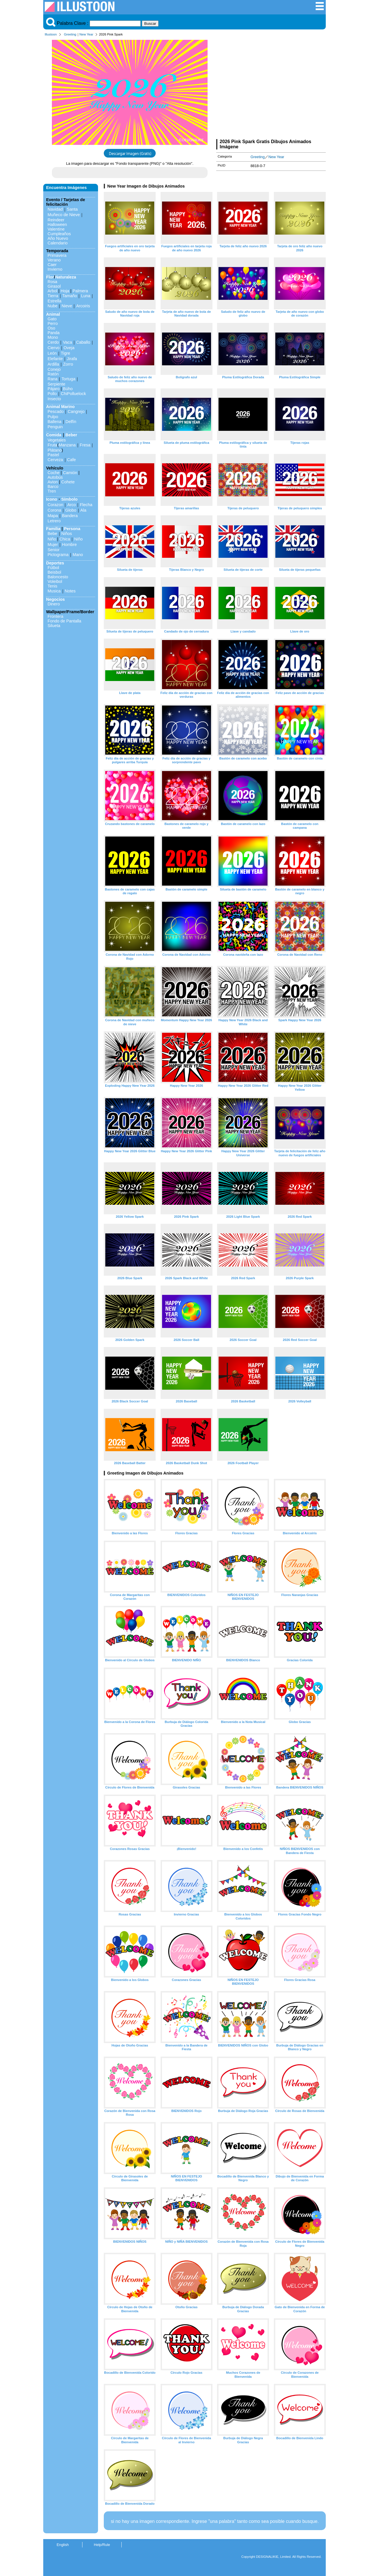 The width and height of the screenshot is (369, 2576). I want to click on Arco, so click(71, 504).